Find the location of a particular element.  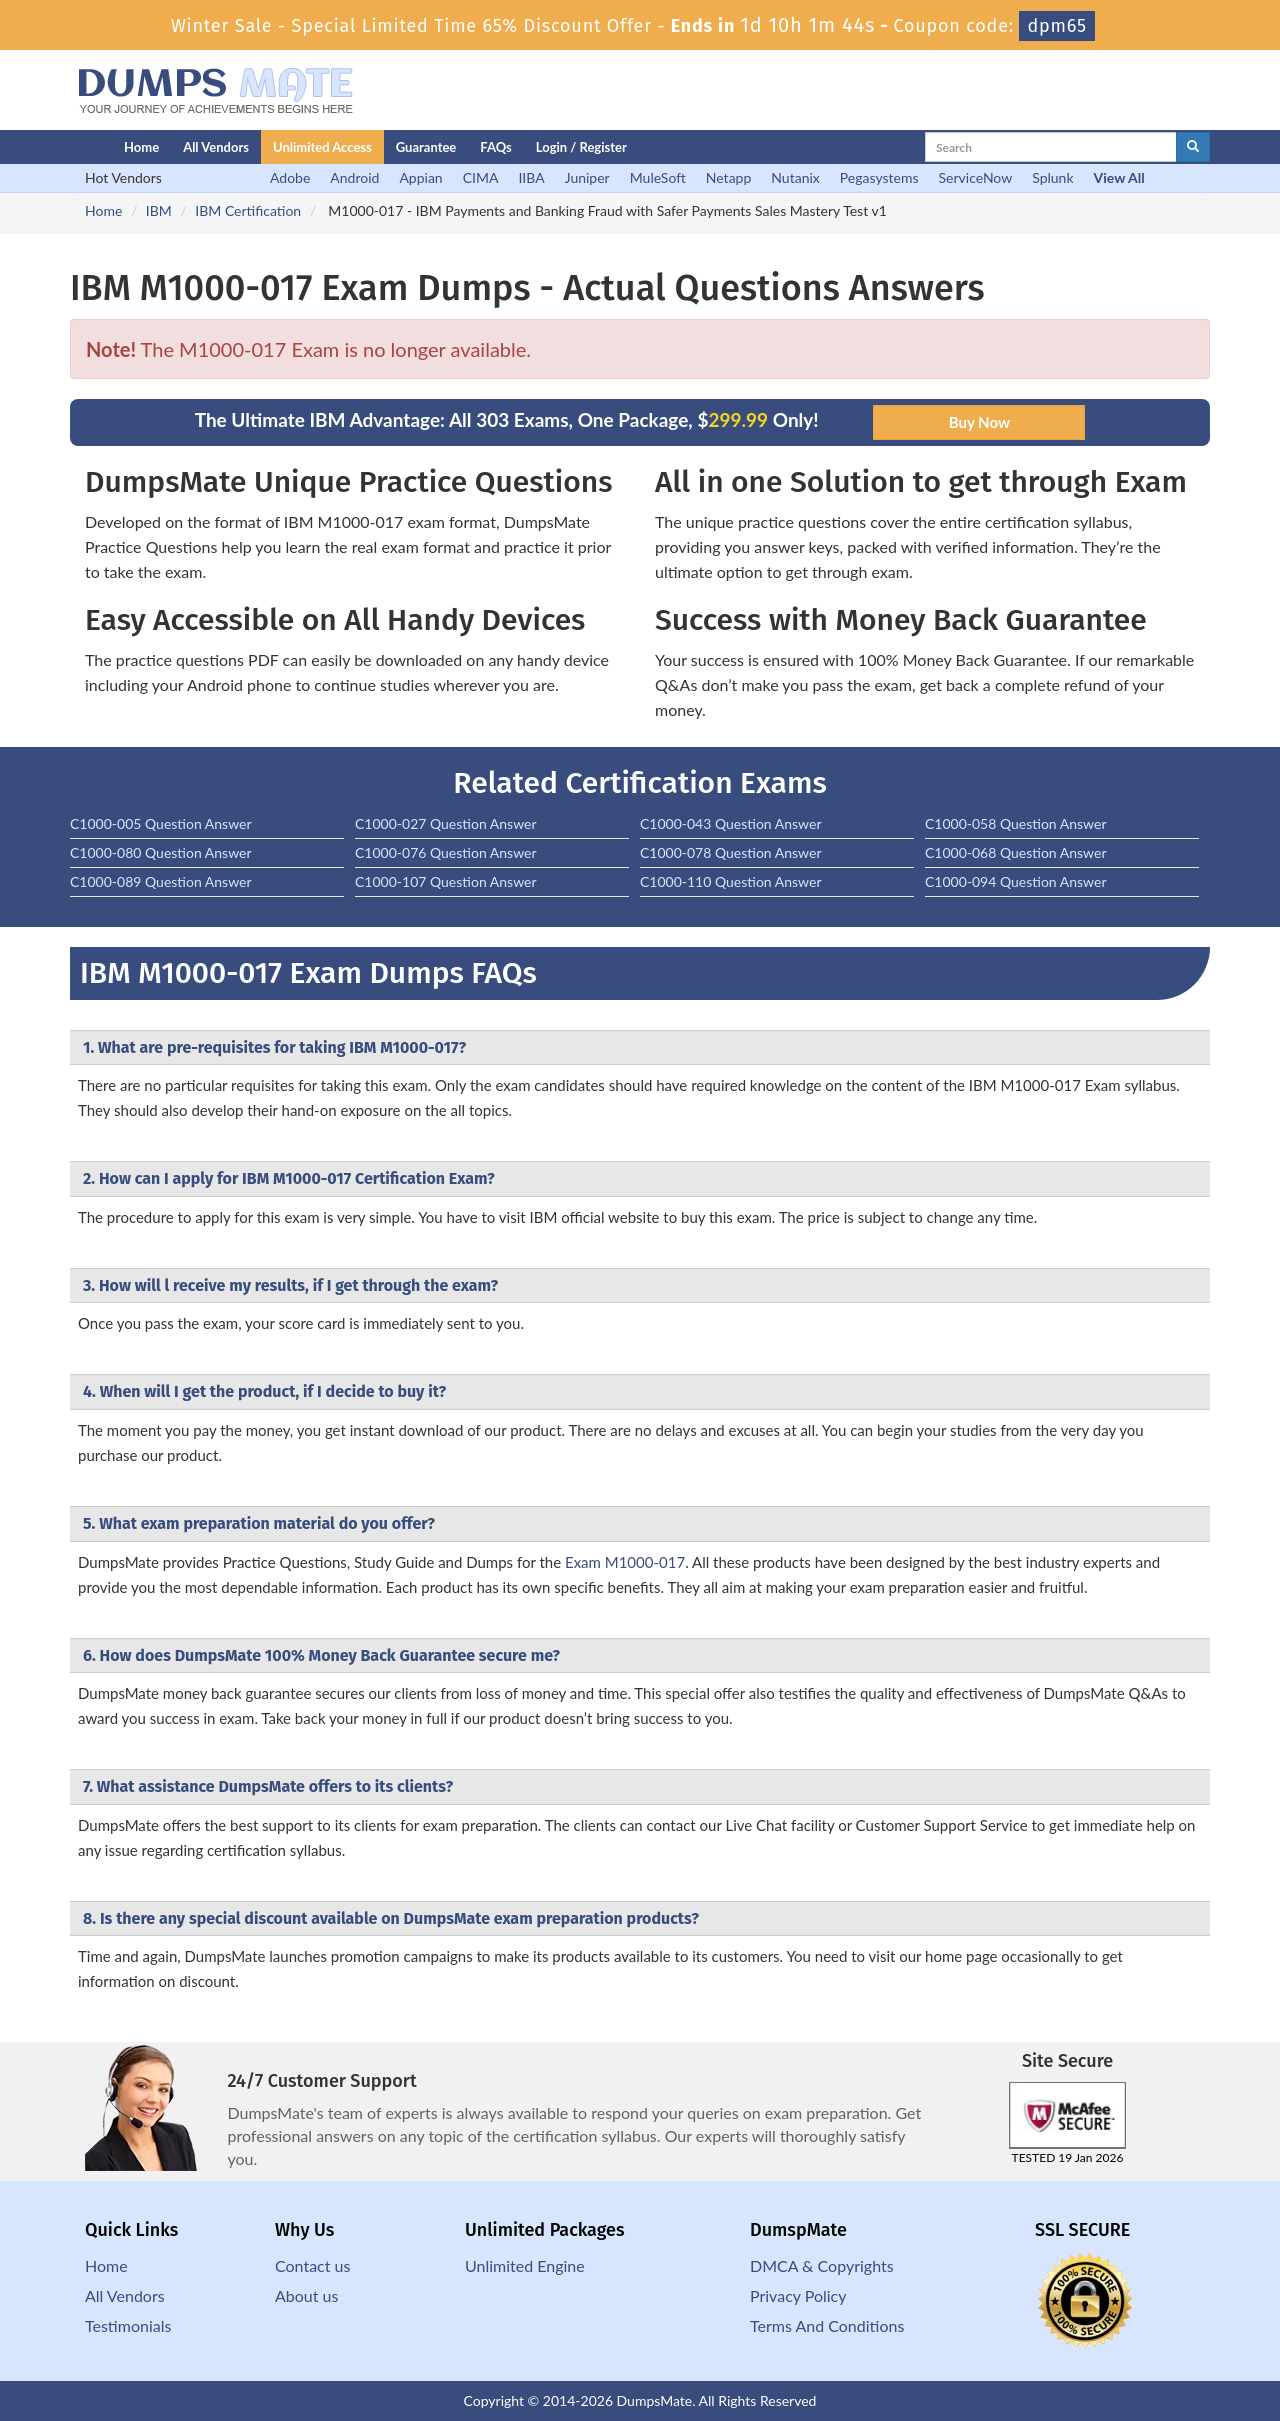

C1000-110 Question Answer is located at coordinates (731, 881).